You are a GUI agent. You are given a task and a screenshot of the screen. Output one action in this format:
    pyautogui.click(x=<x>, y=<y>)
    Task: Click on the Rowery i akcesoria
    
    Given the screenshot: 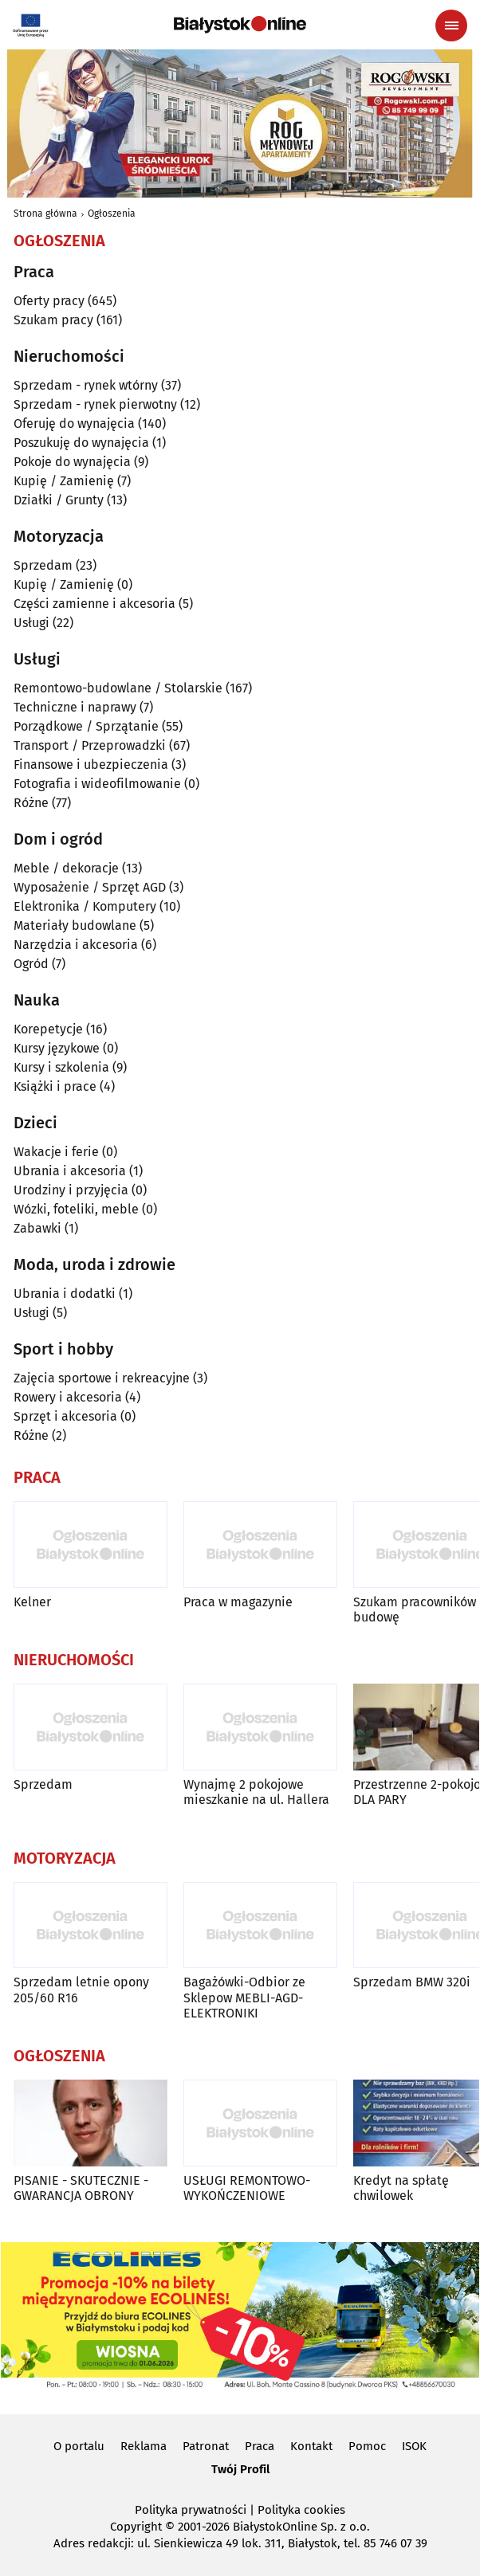 What is the action you would take?
    pyautogui.click(x=68, y=1397)
    